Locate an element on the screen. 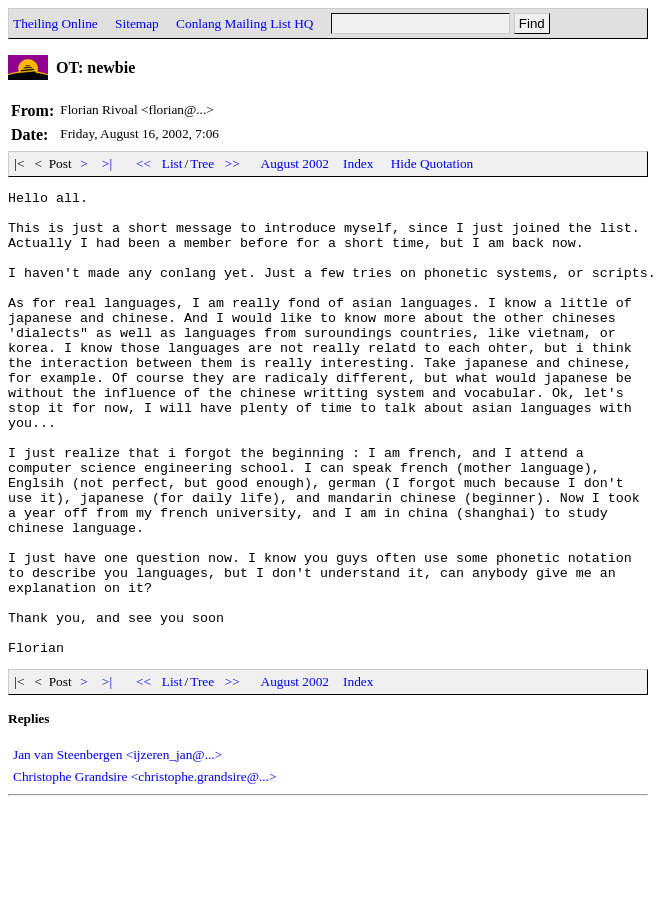  Theiling Online is located at coordinates (55, 23).